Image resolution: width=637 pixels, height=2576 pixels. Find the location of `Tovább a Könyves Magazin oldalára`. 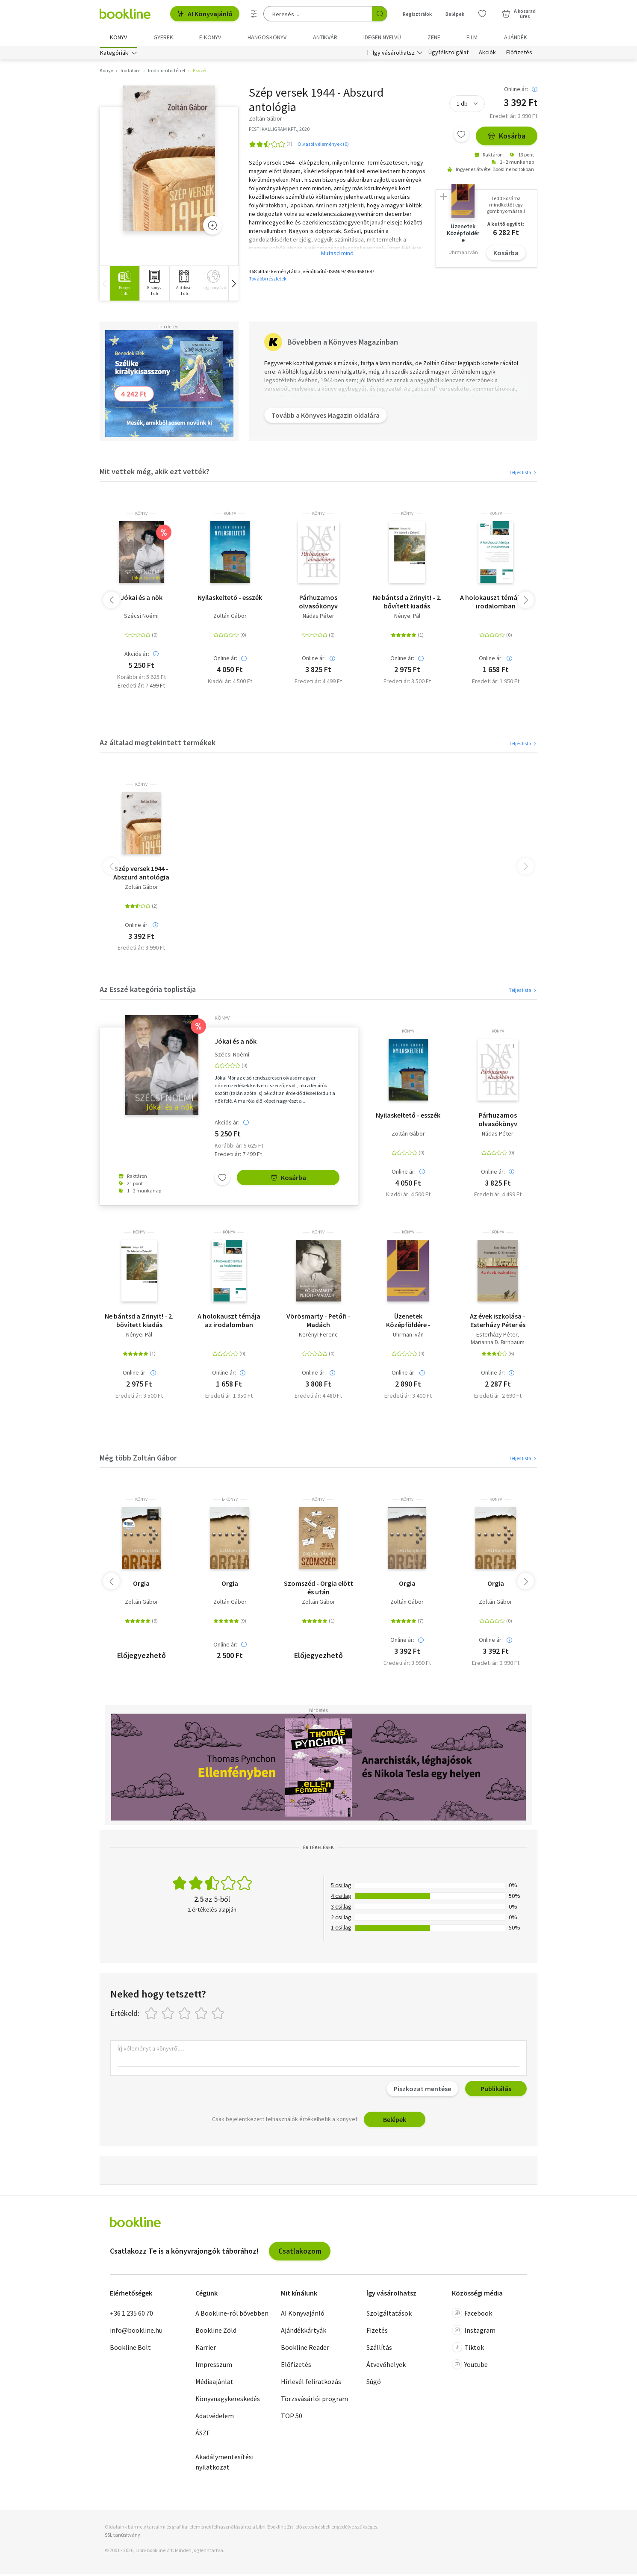

Tovább a Könyves Magazin oldalára is located at coordinates (327, 423).